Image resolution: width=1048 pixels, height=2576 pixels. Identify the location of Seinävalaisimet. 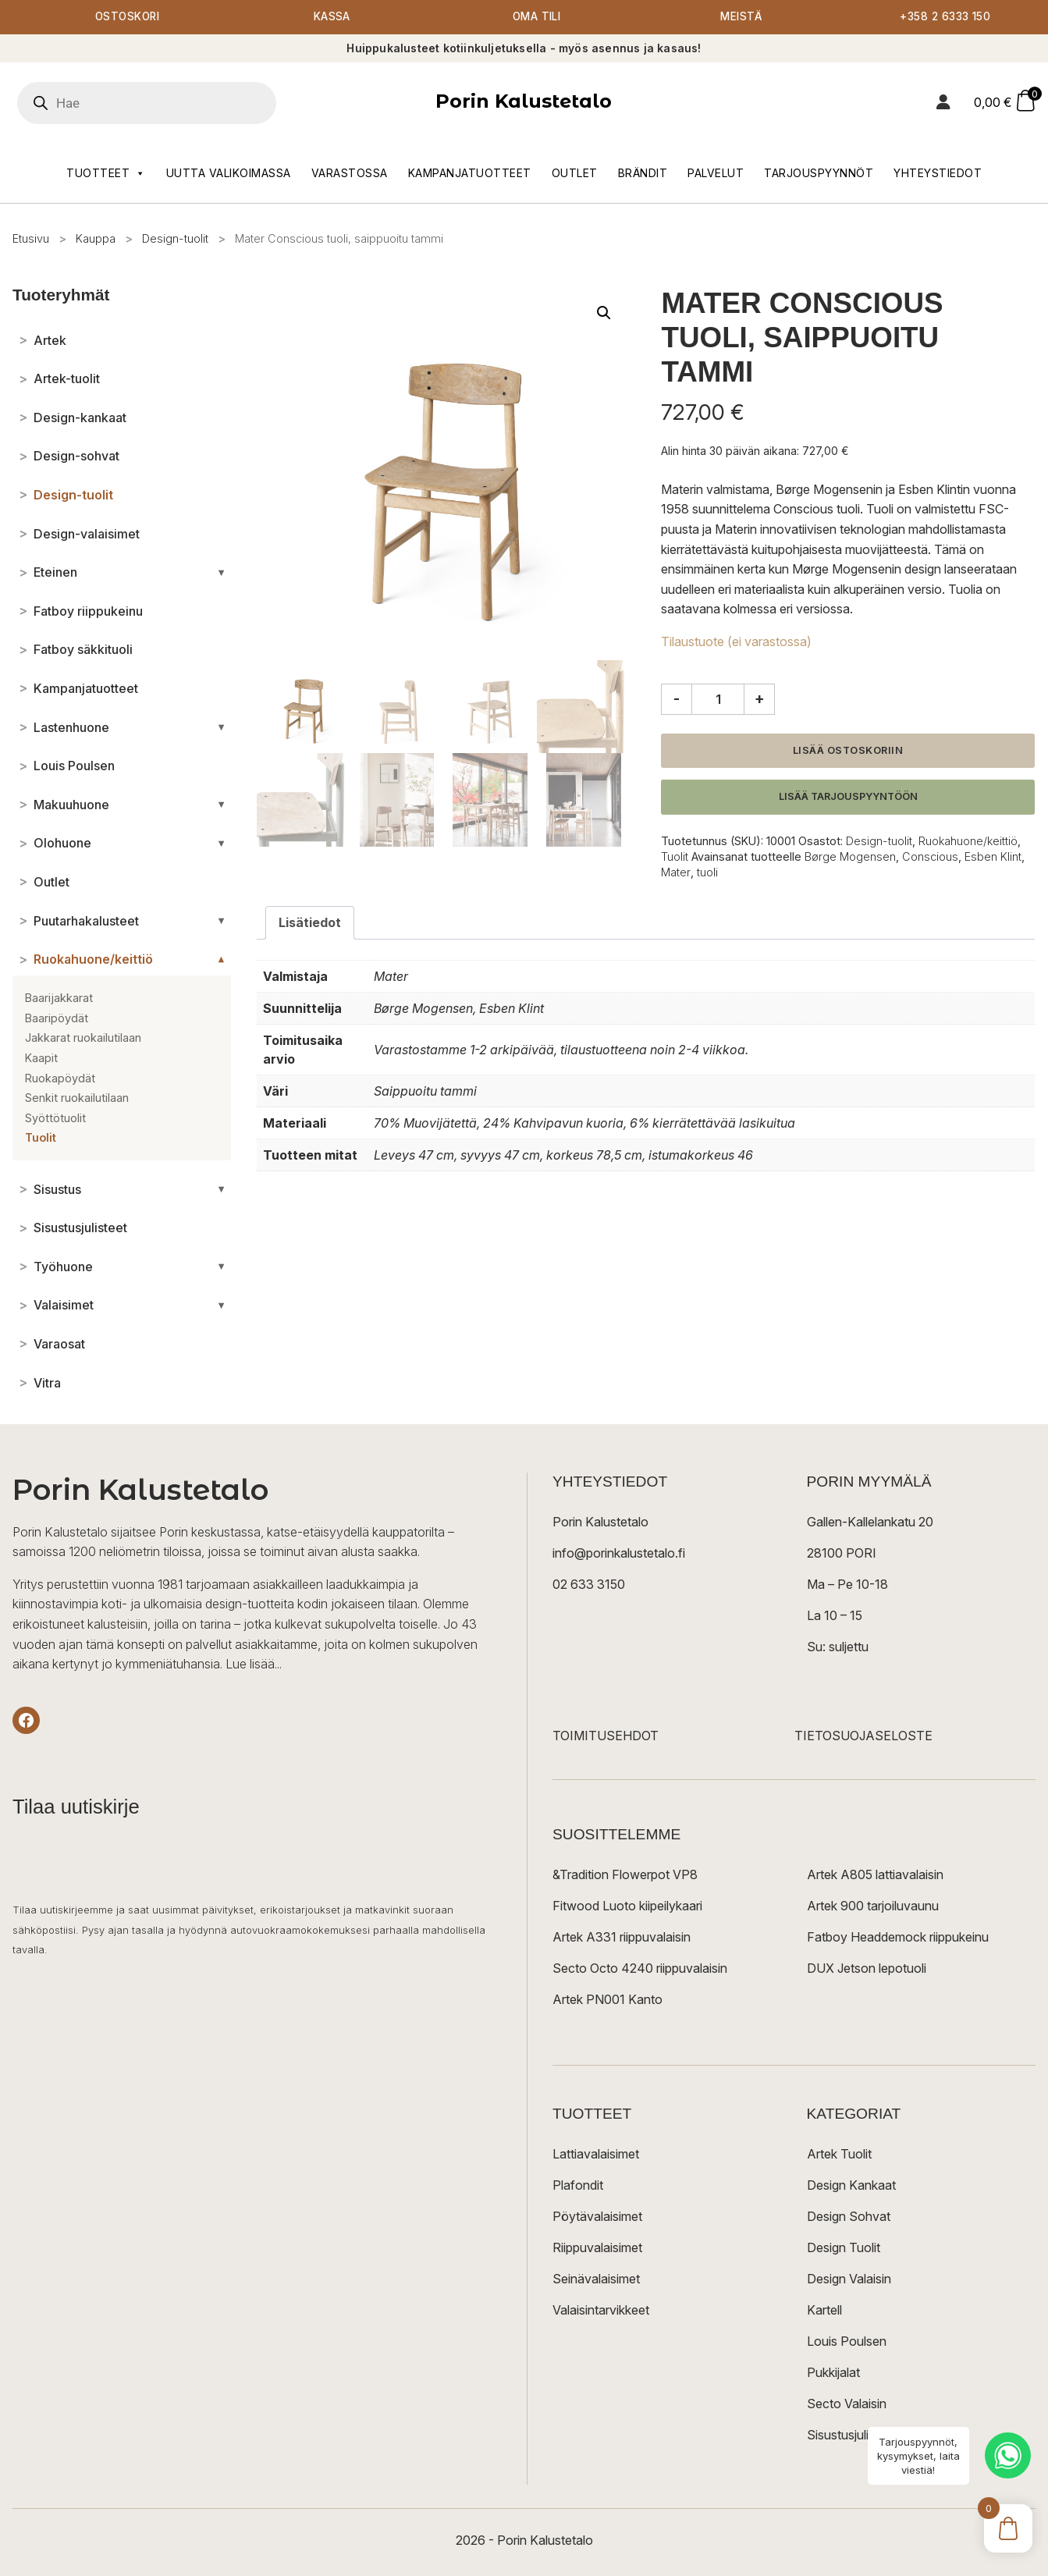
(596, 2278).